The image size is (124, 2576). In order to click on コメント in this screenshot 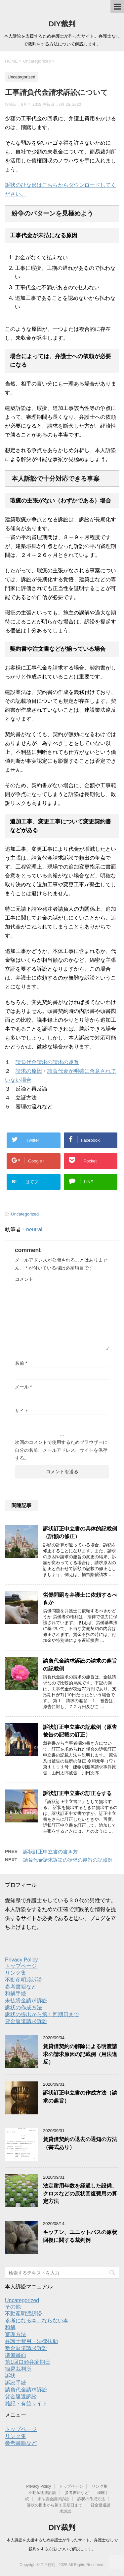, I will do `click(24, 1279)`.